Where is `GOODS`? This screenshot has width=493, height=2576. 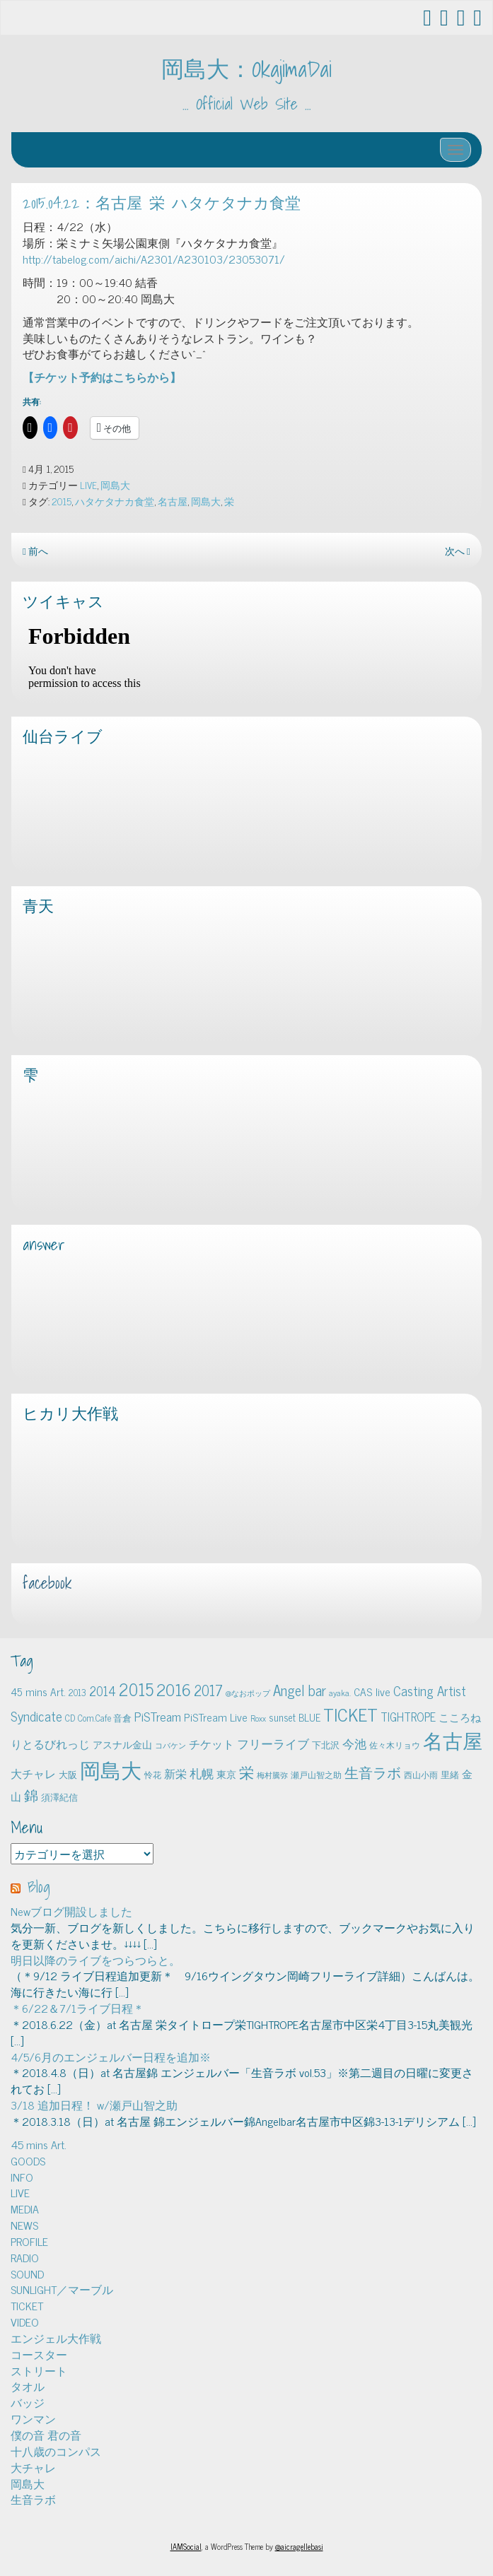
GOODS is located at coordinates (28, 2160).